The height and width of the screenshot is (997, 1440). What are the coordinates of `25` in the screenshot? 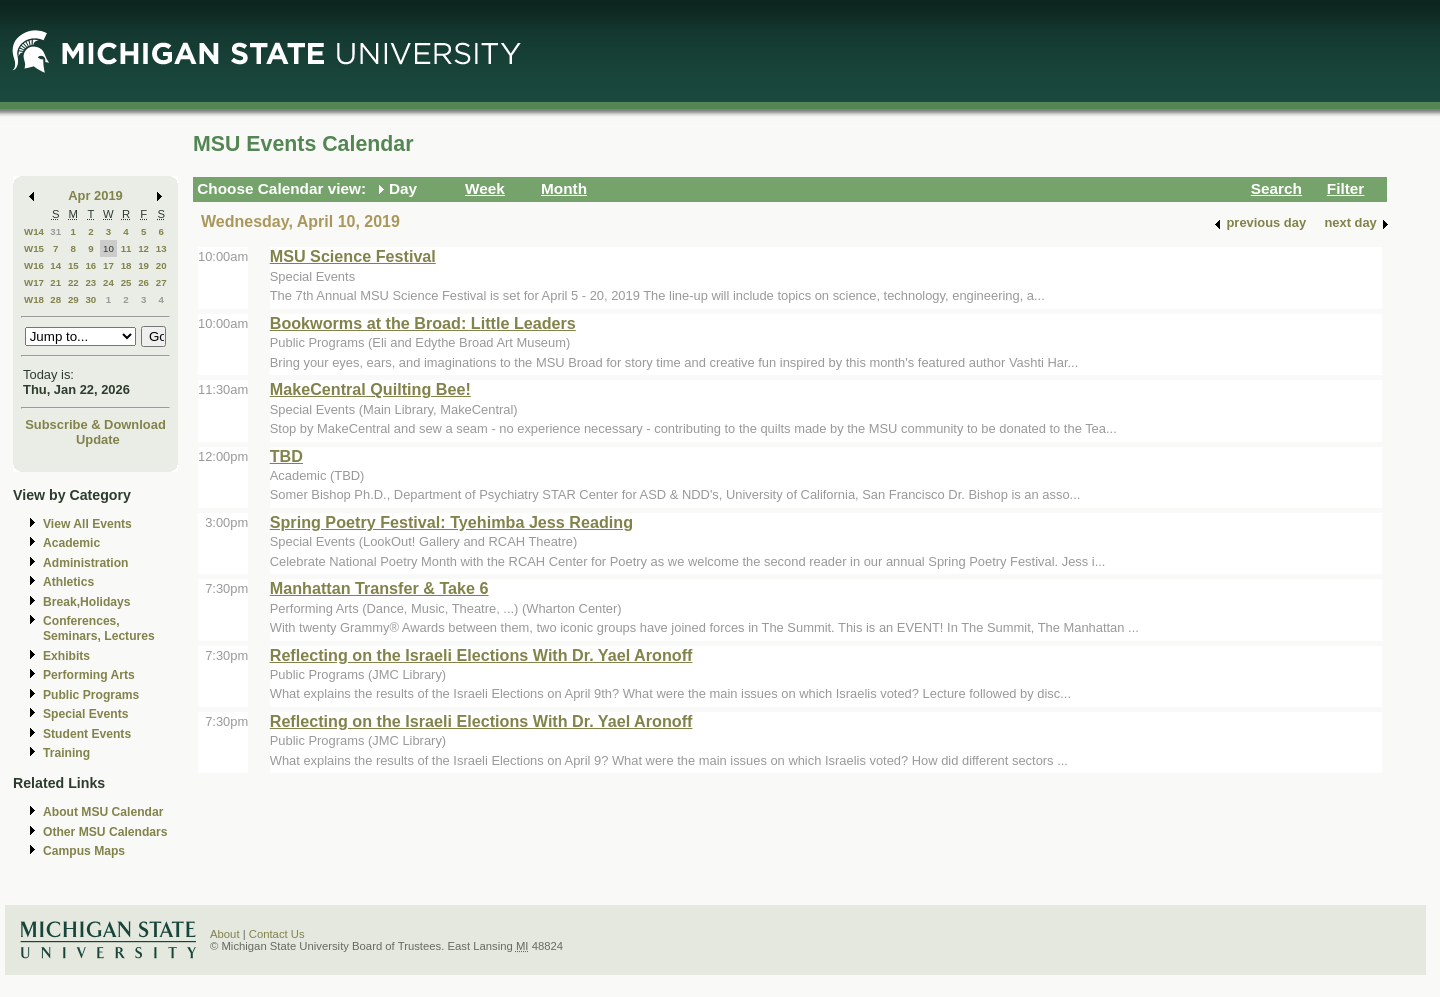 It's located at (126, 282).